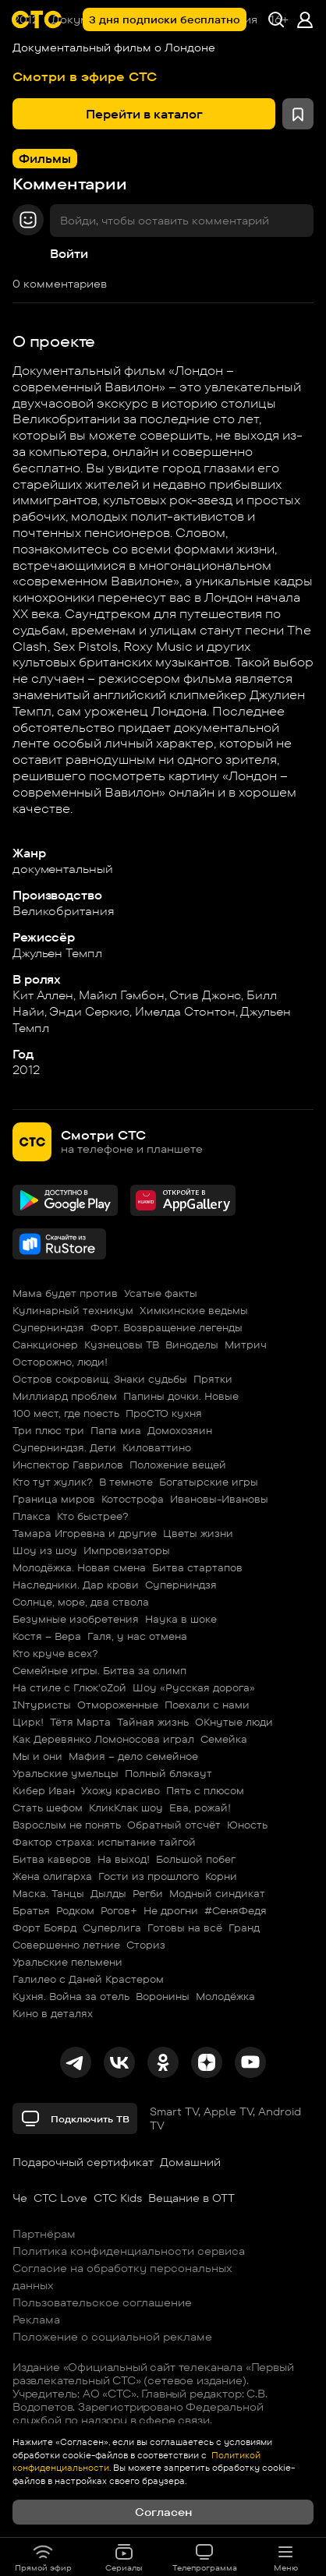  I want to click on Пользовательское соглашение, so click(102, 2302).